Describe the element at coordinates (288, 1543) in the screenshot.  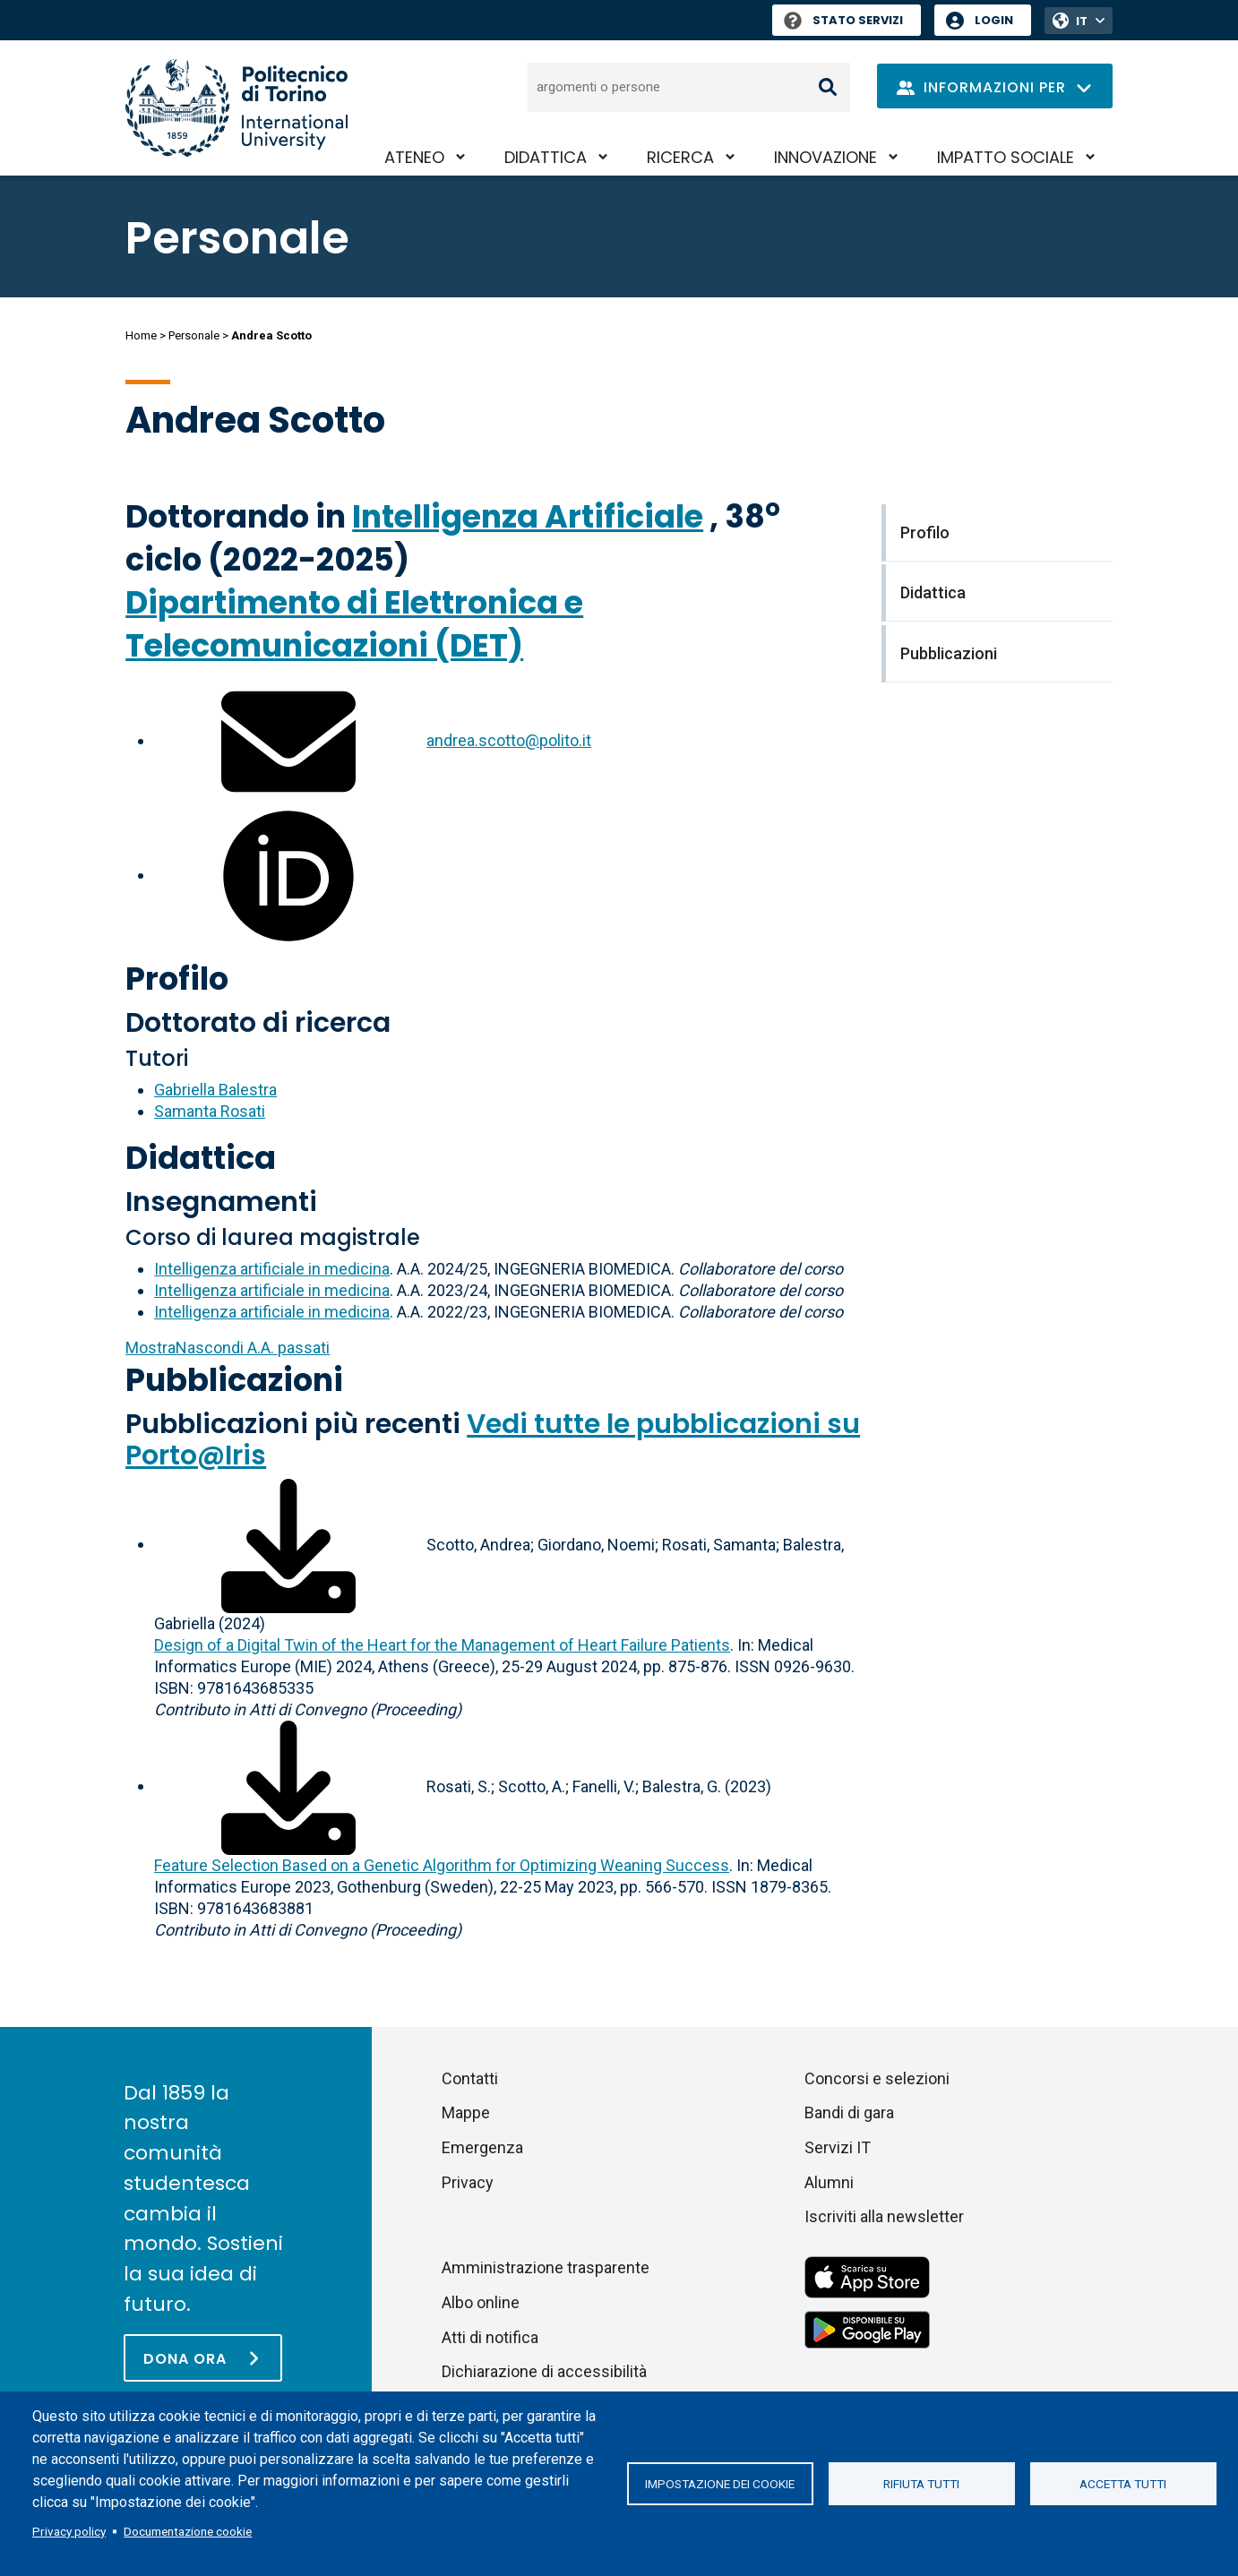
I see `[Scarica il full-text]` at that location.